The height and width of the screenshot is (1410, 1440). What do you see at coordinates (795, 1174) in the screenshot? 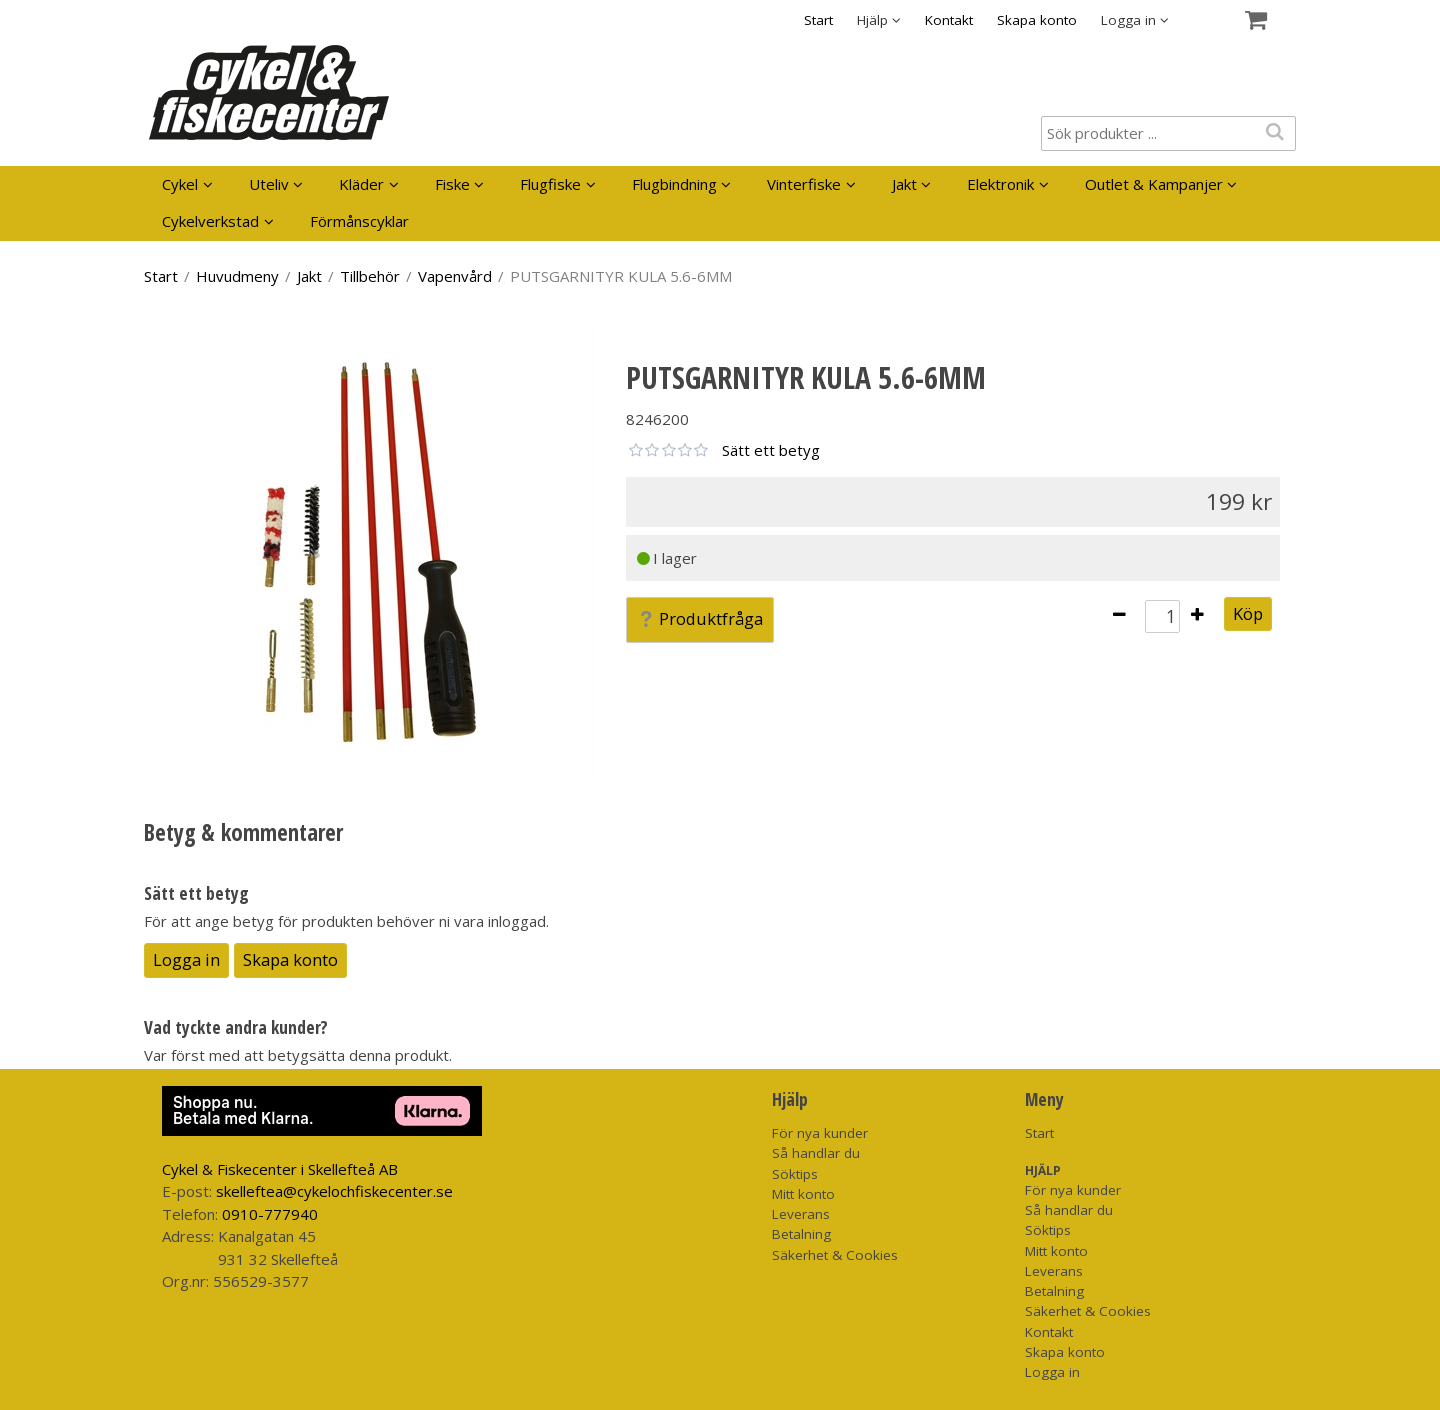
I see `Söktips` at bounding box center [795, 1174].